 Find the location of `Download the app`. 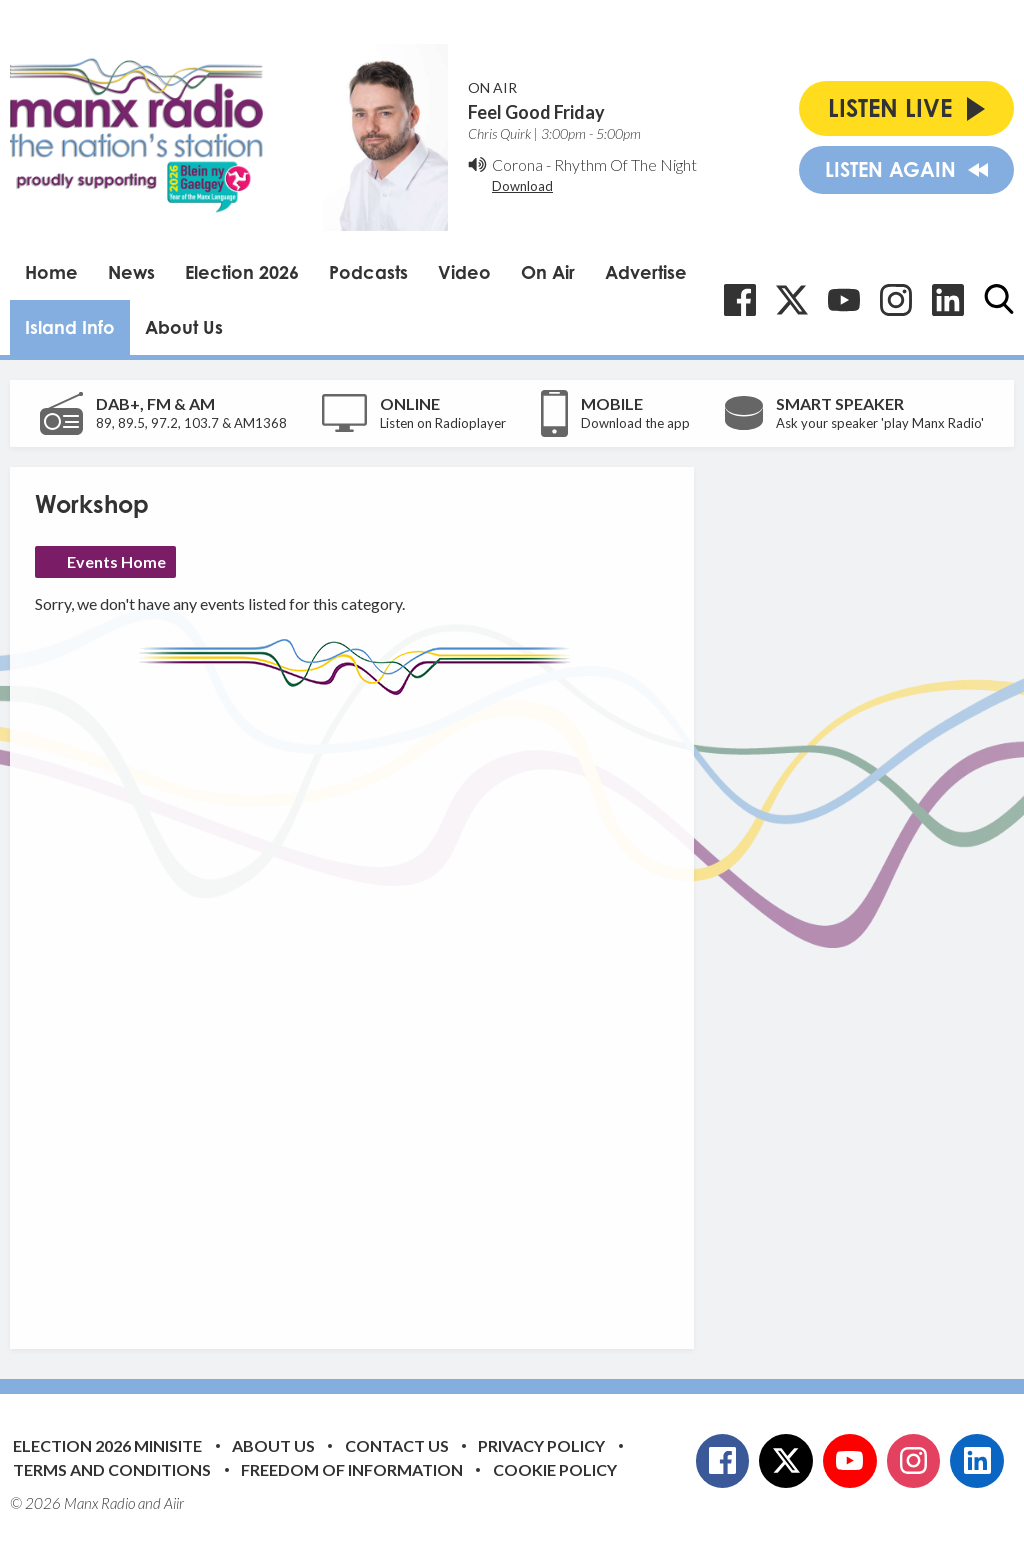

Download the app is located at coordinates (635, 423).